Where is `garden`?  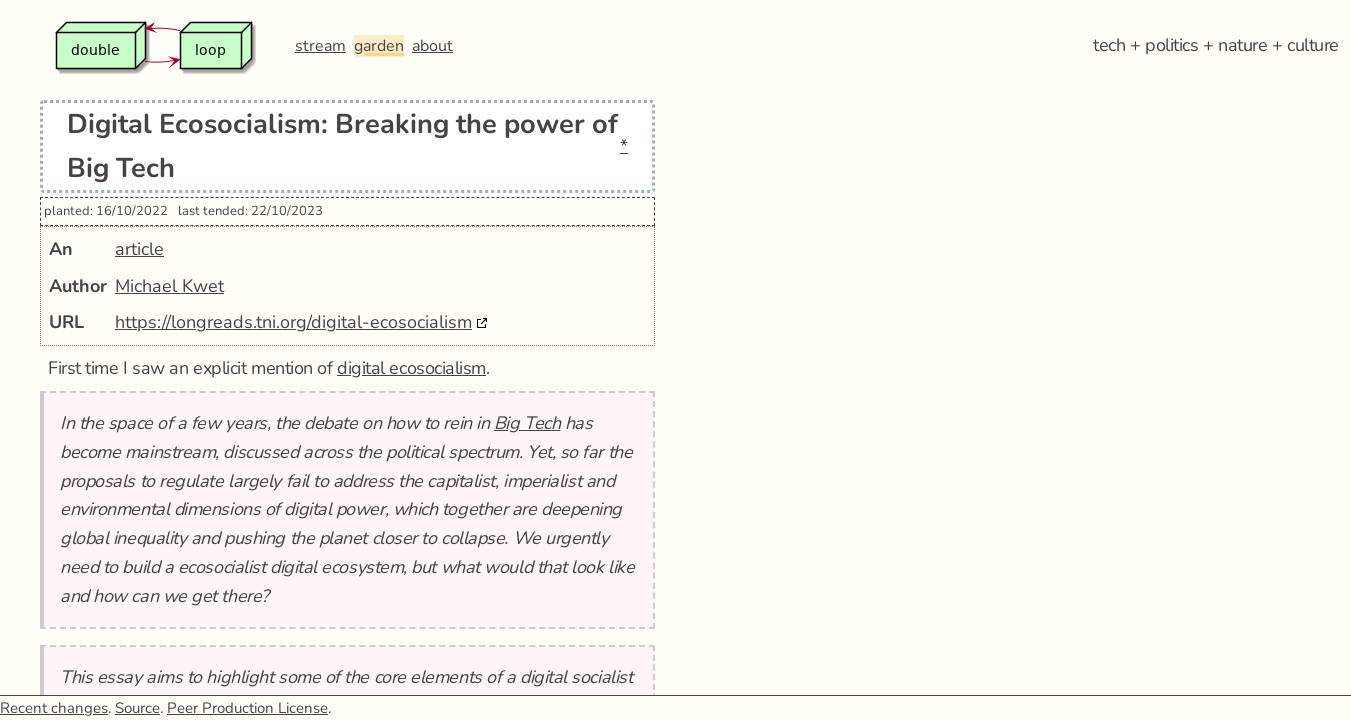 garden is located at coordinates (379, 46).